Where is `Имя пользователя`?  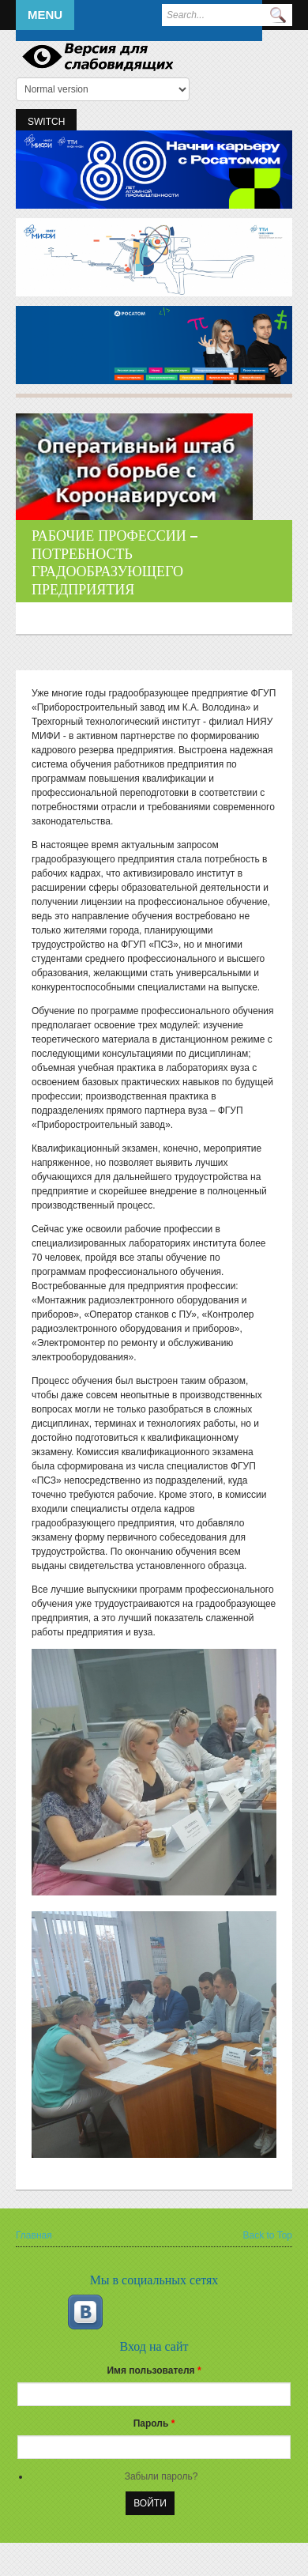
Имя пользователя is located at coordinates (154, 2370).